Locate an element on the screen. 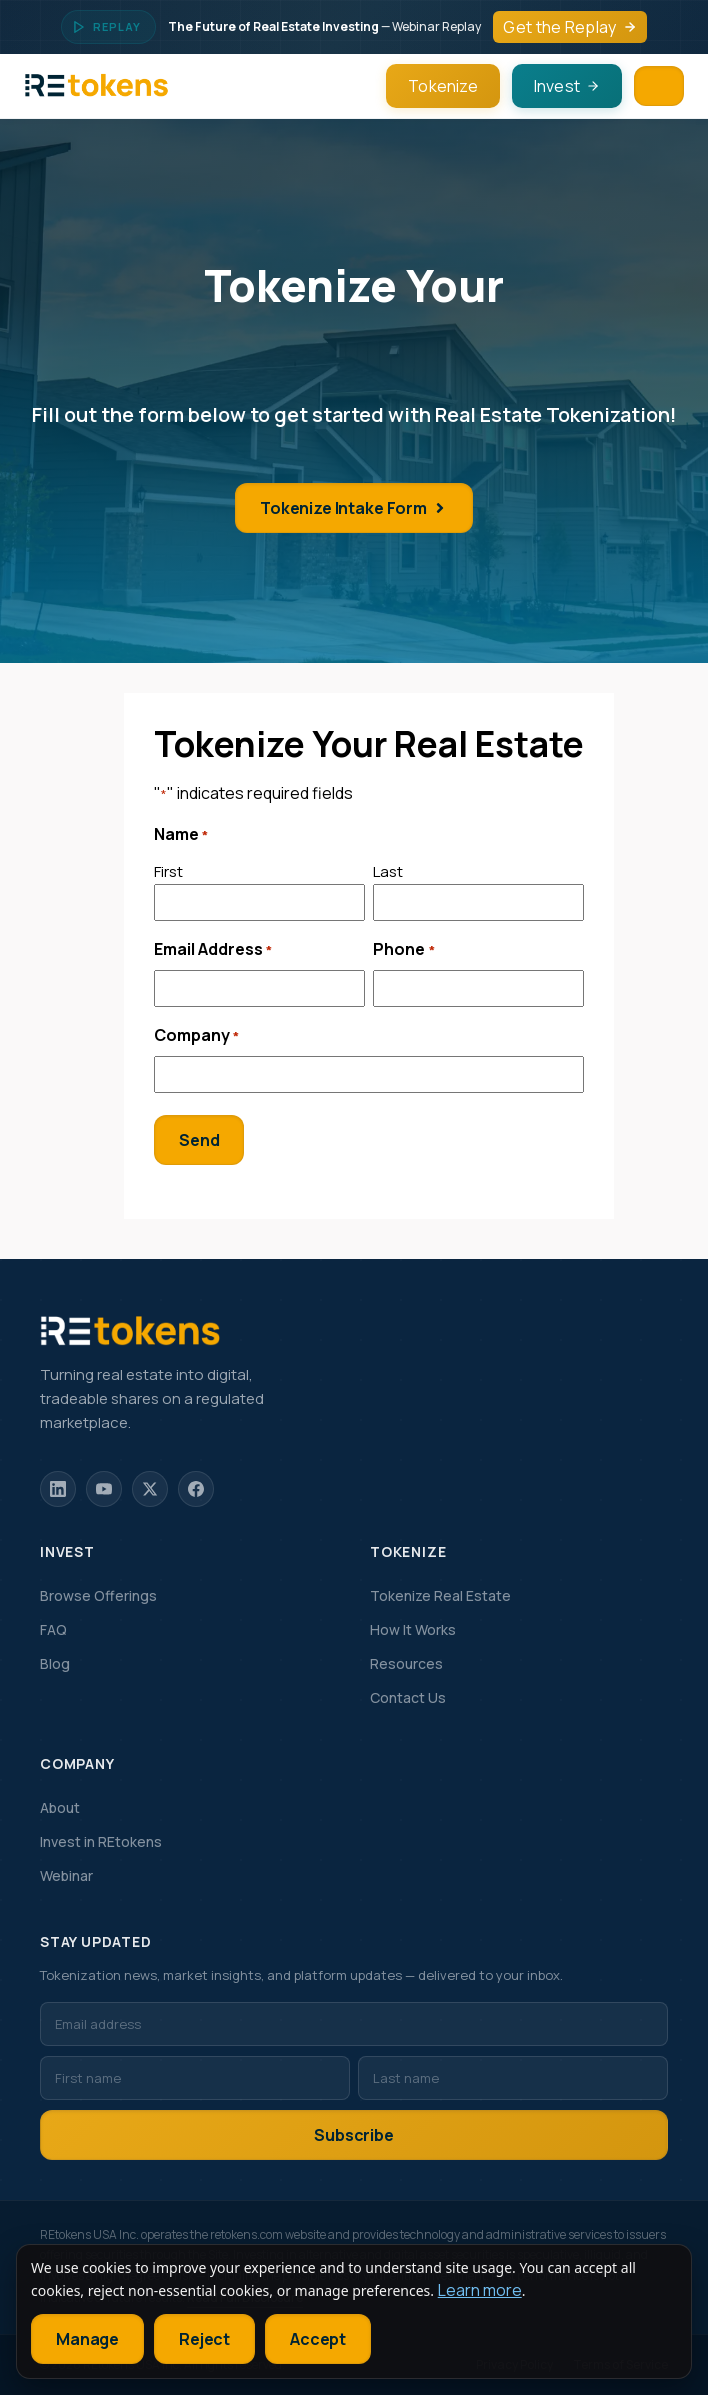 This screenshot has width=708, height=2395. Contact Us is located at coordinates (408, 1697).